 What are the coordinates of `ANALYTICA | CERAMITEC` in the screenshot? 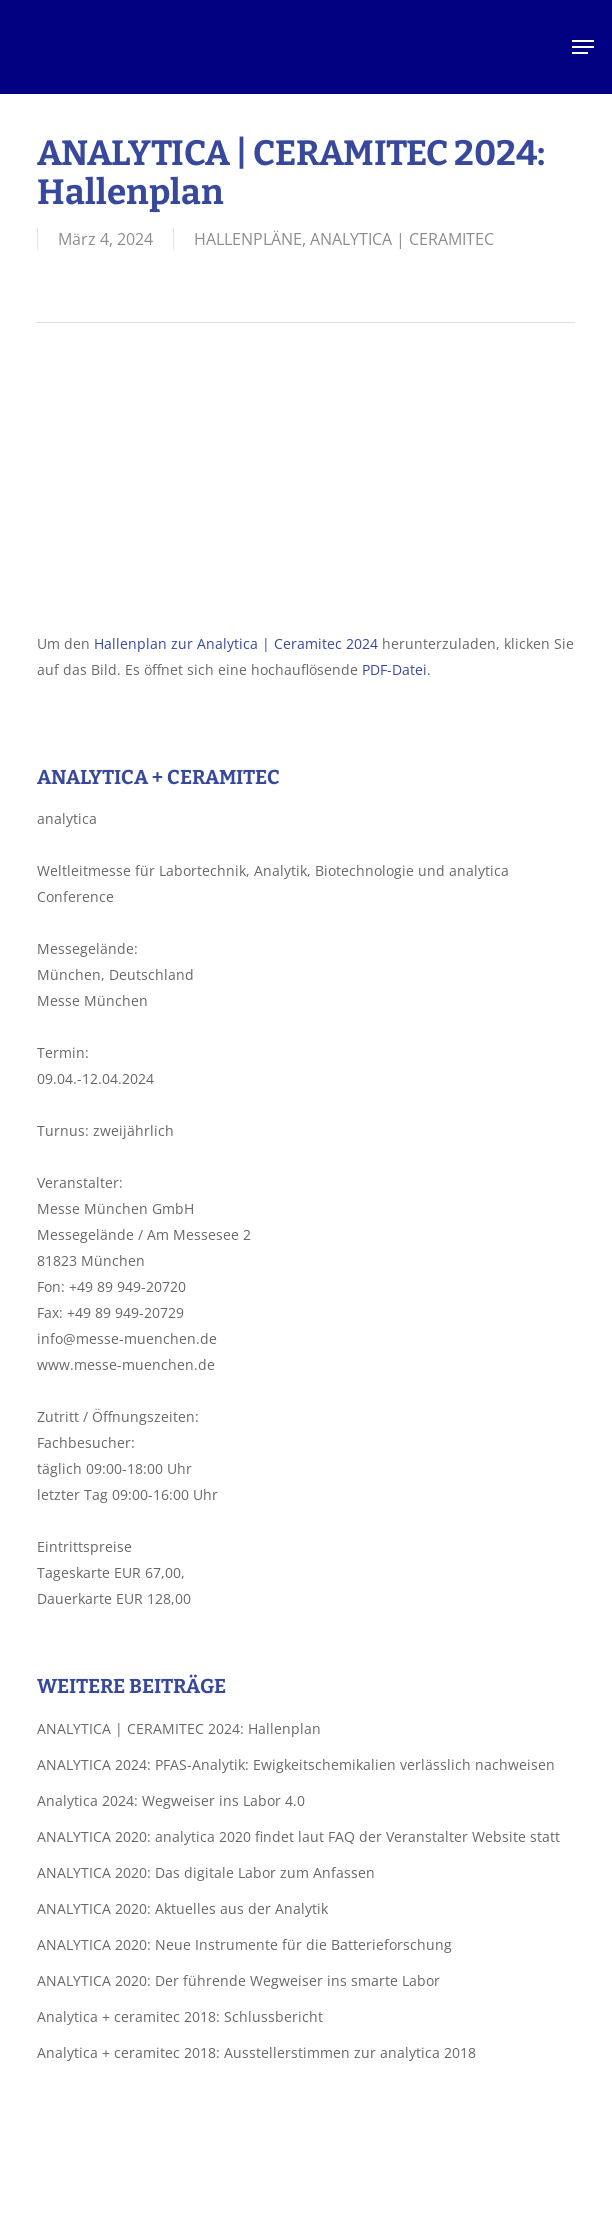 It's located at (402, 239).